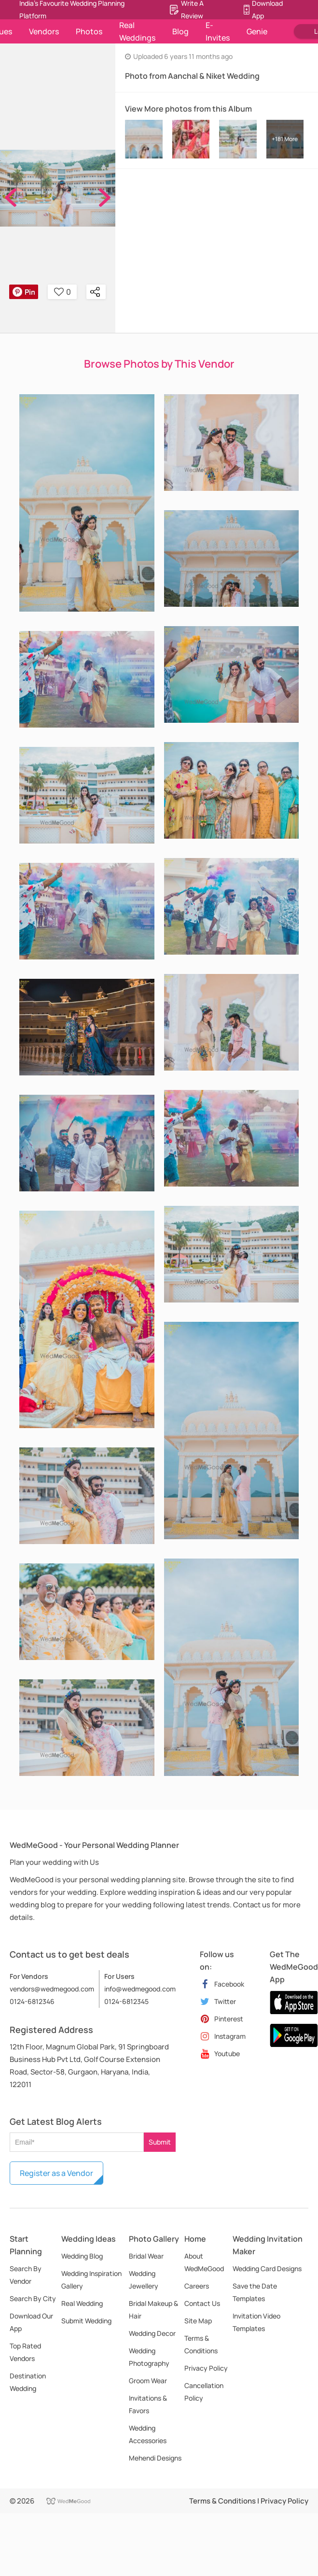 The height and width of the screenshot is (2576, 318). What do you see at coordinates (196, 2285) in the screenshot?
I see `Careers` at bounding box center [196, 2285].